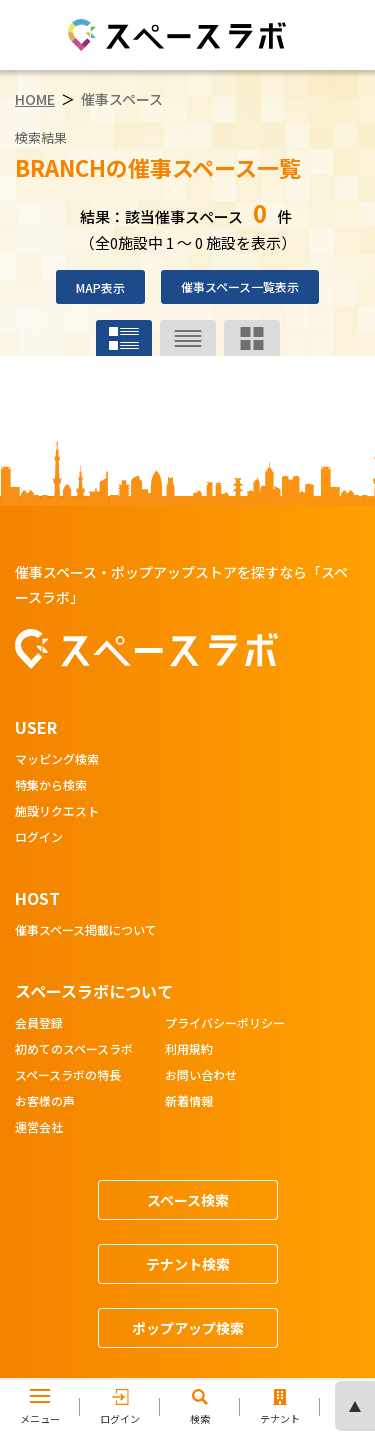 The width and height of the screenshot is (375, 1434). I want to click on テナント検索, so click(188, 1264).